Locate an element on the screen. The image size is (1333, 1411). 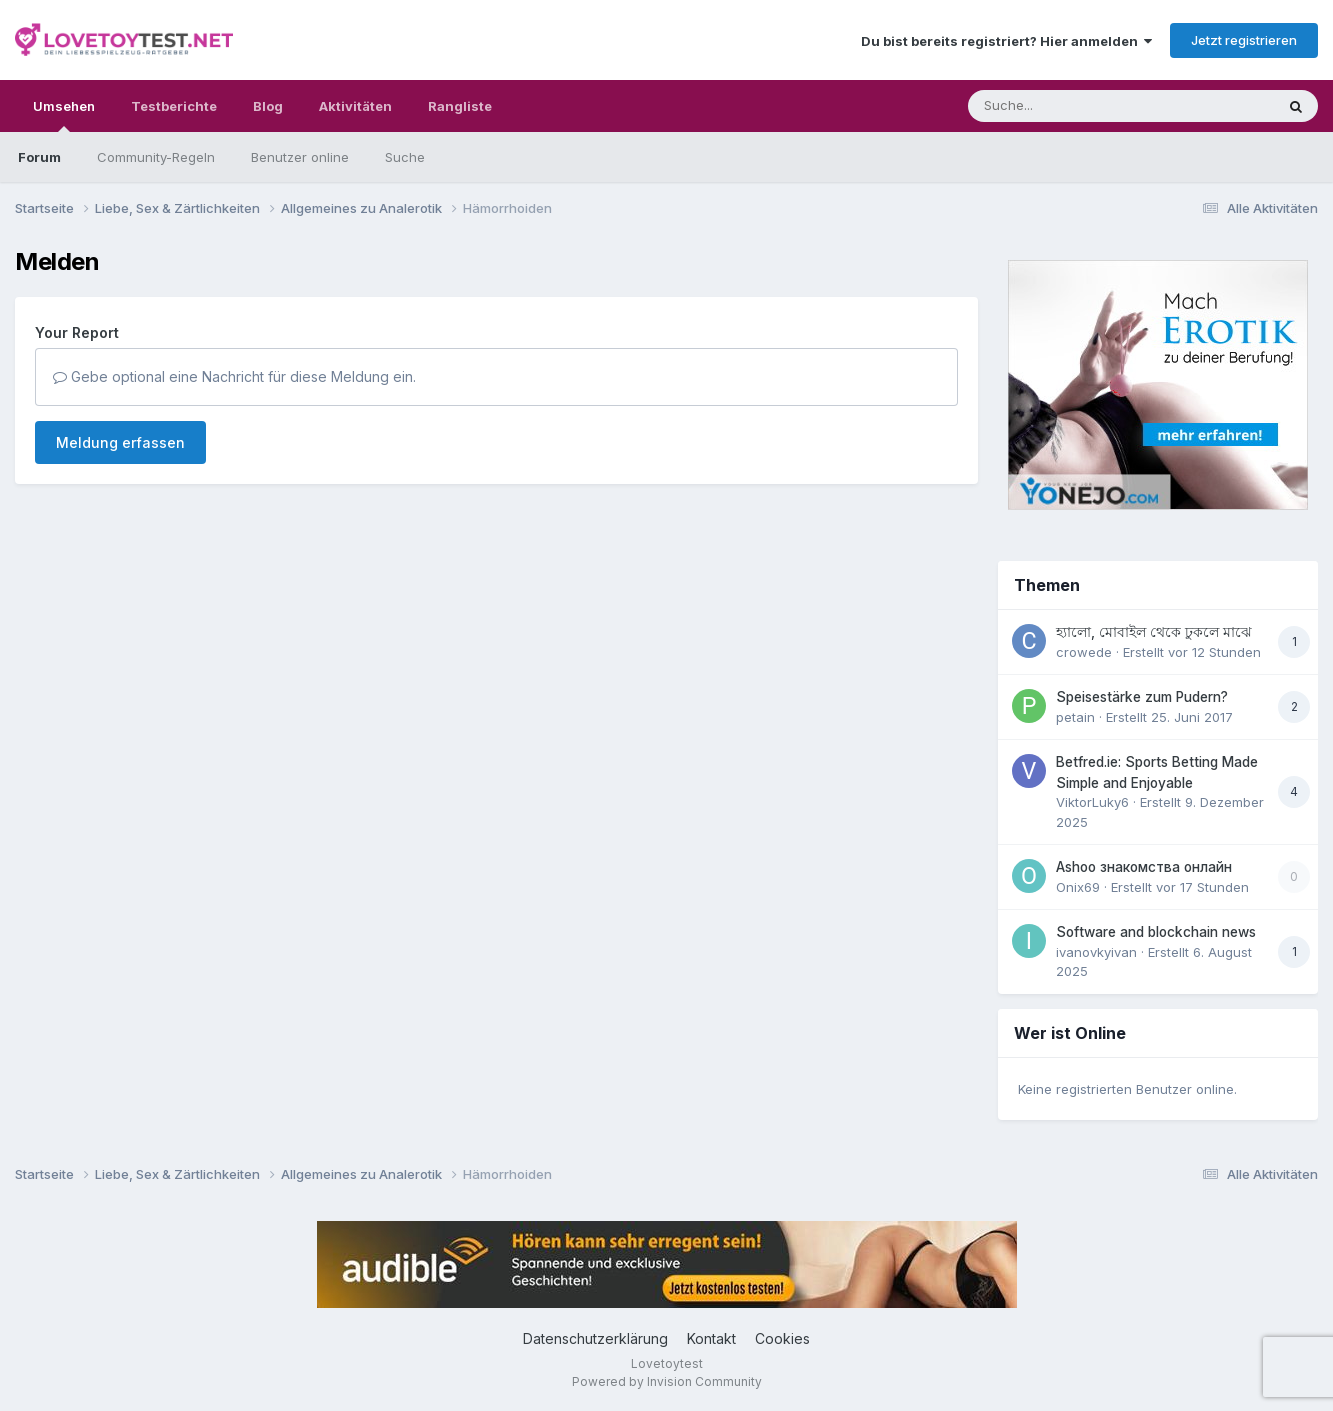
Aktivitäten is located at coordinates (355, 106).